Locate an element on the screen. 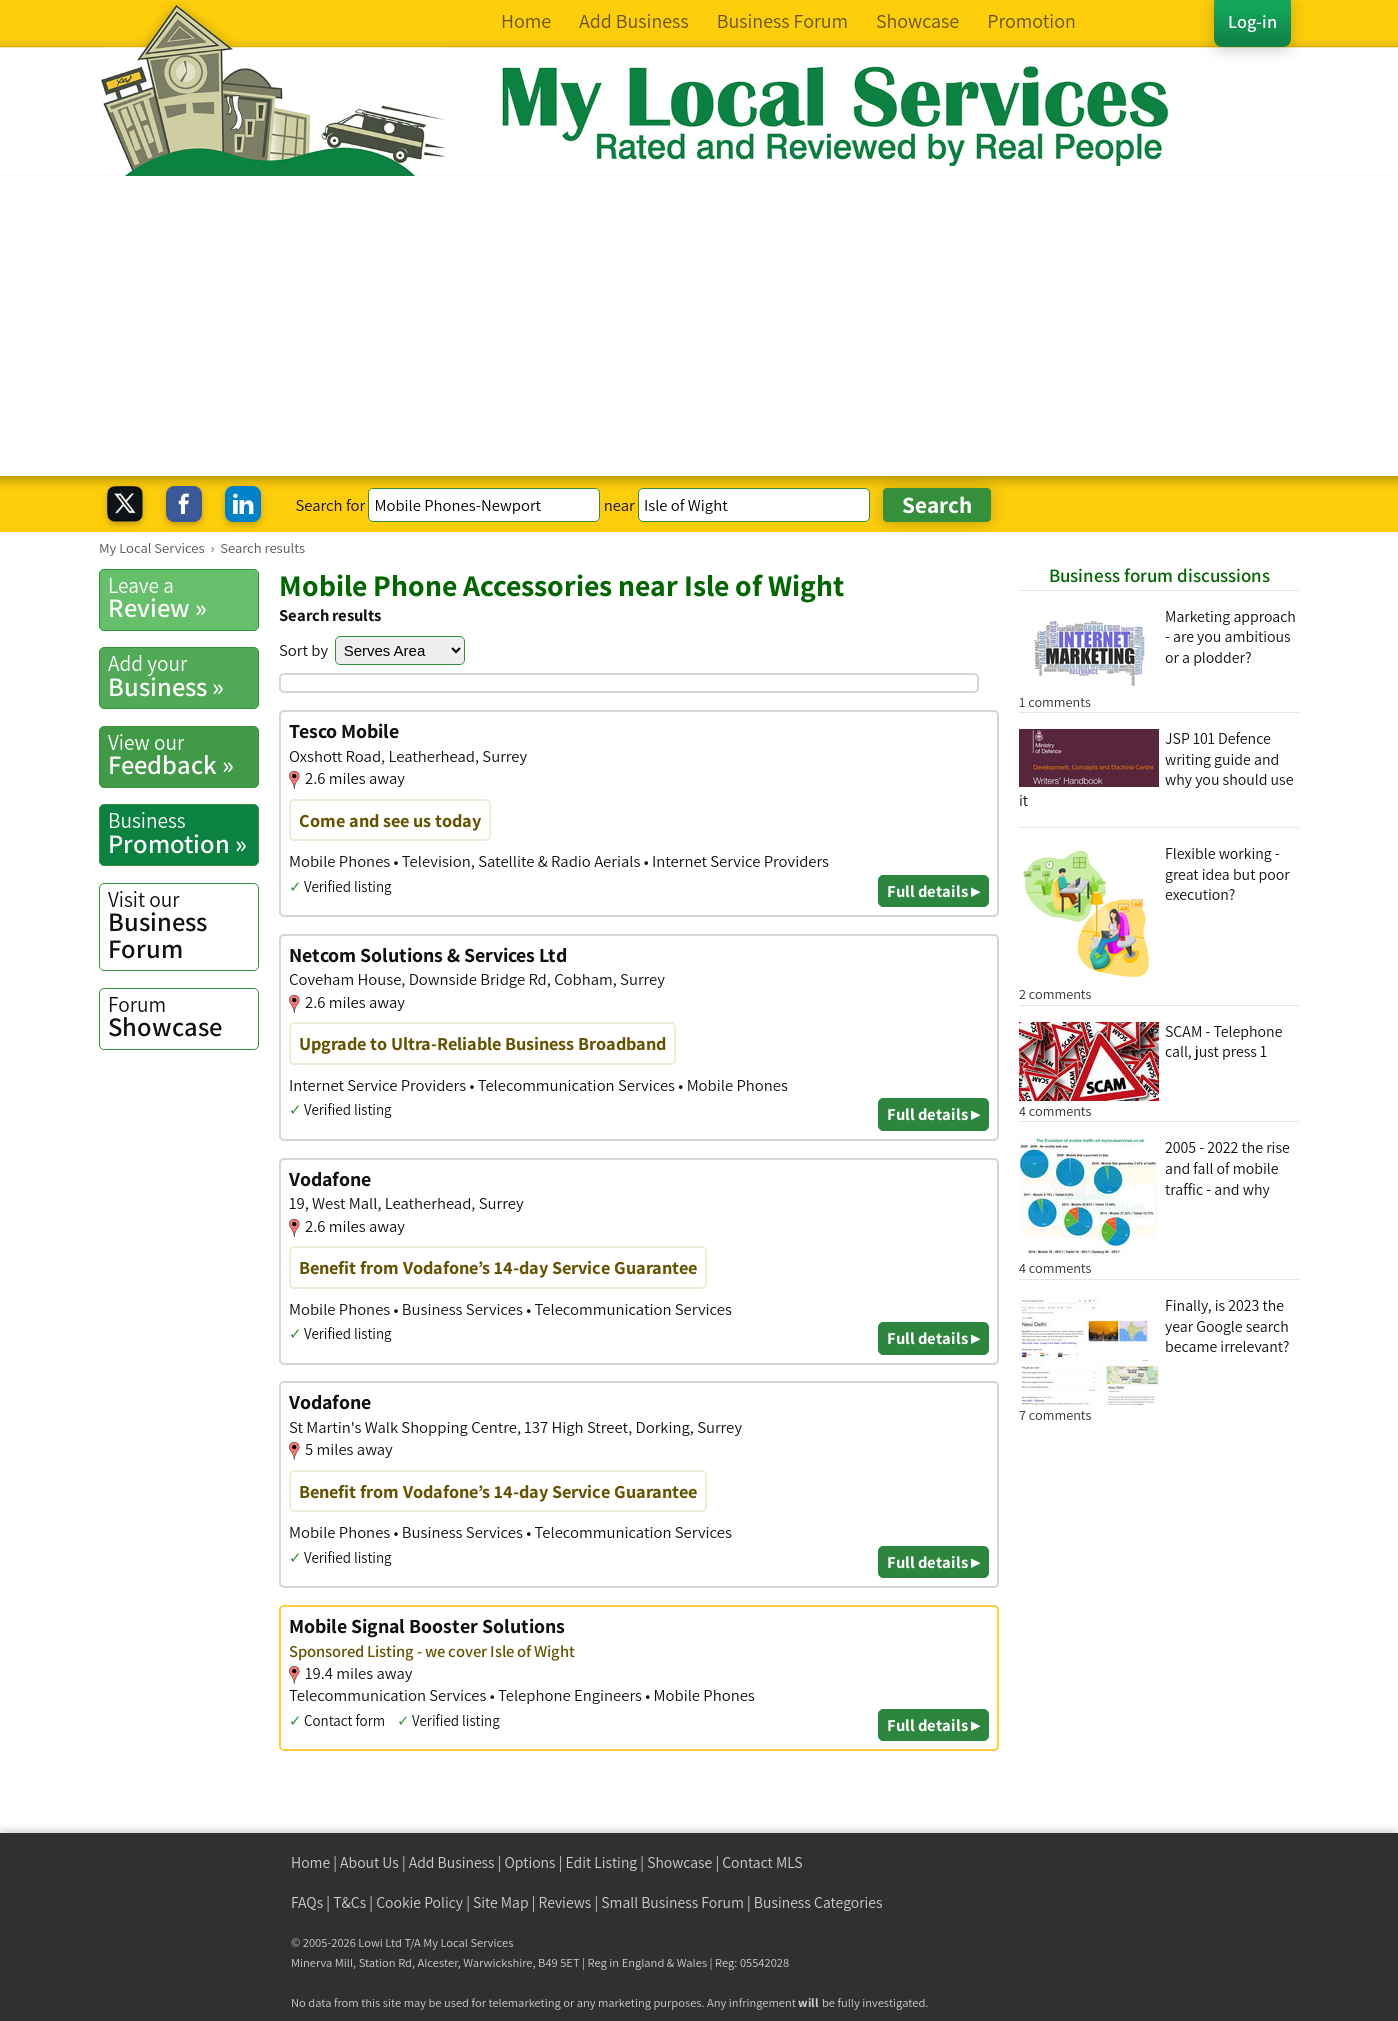  Review » is located at coordinates (183, 598).